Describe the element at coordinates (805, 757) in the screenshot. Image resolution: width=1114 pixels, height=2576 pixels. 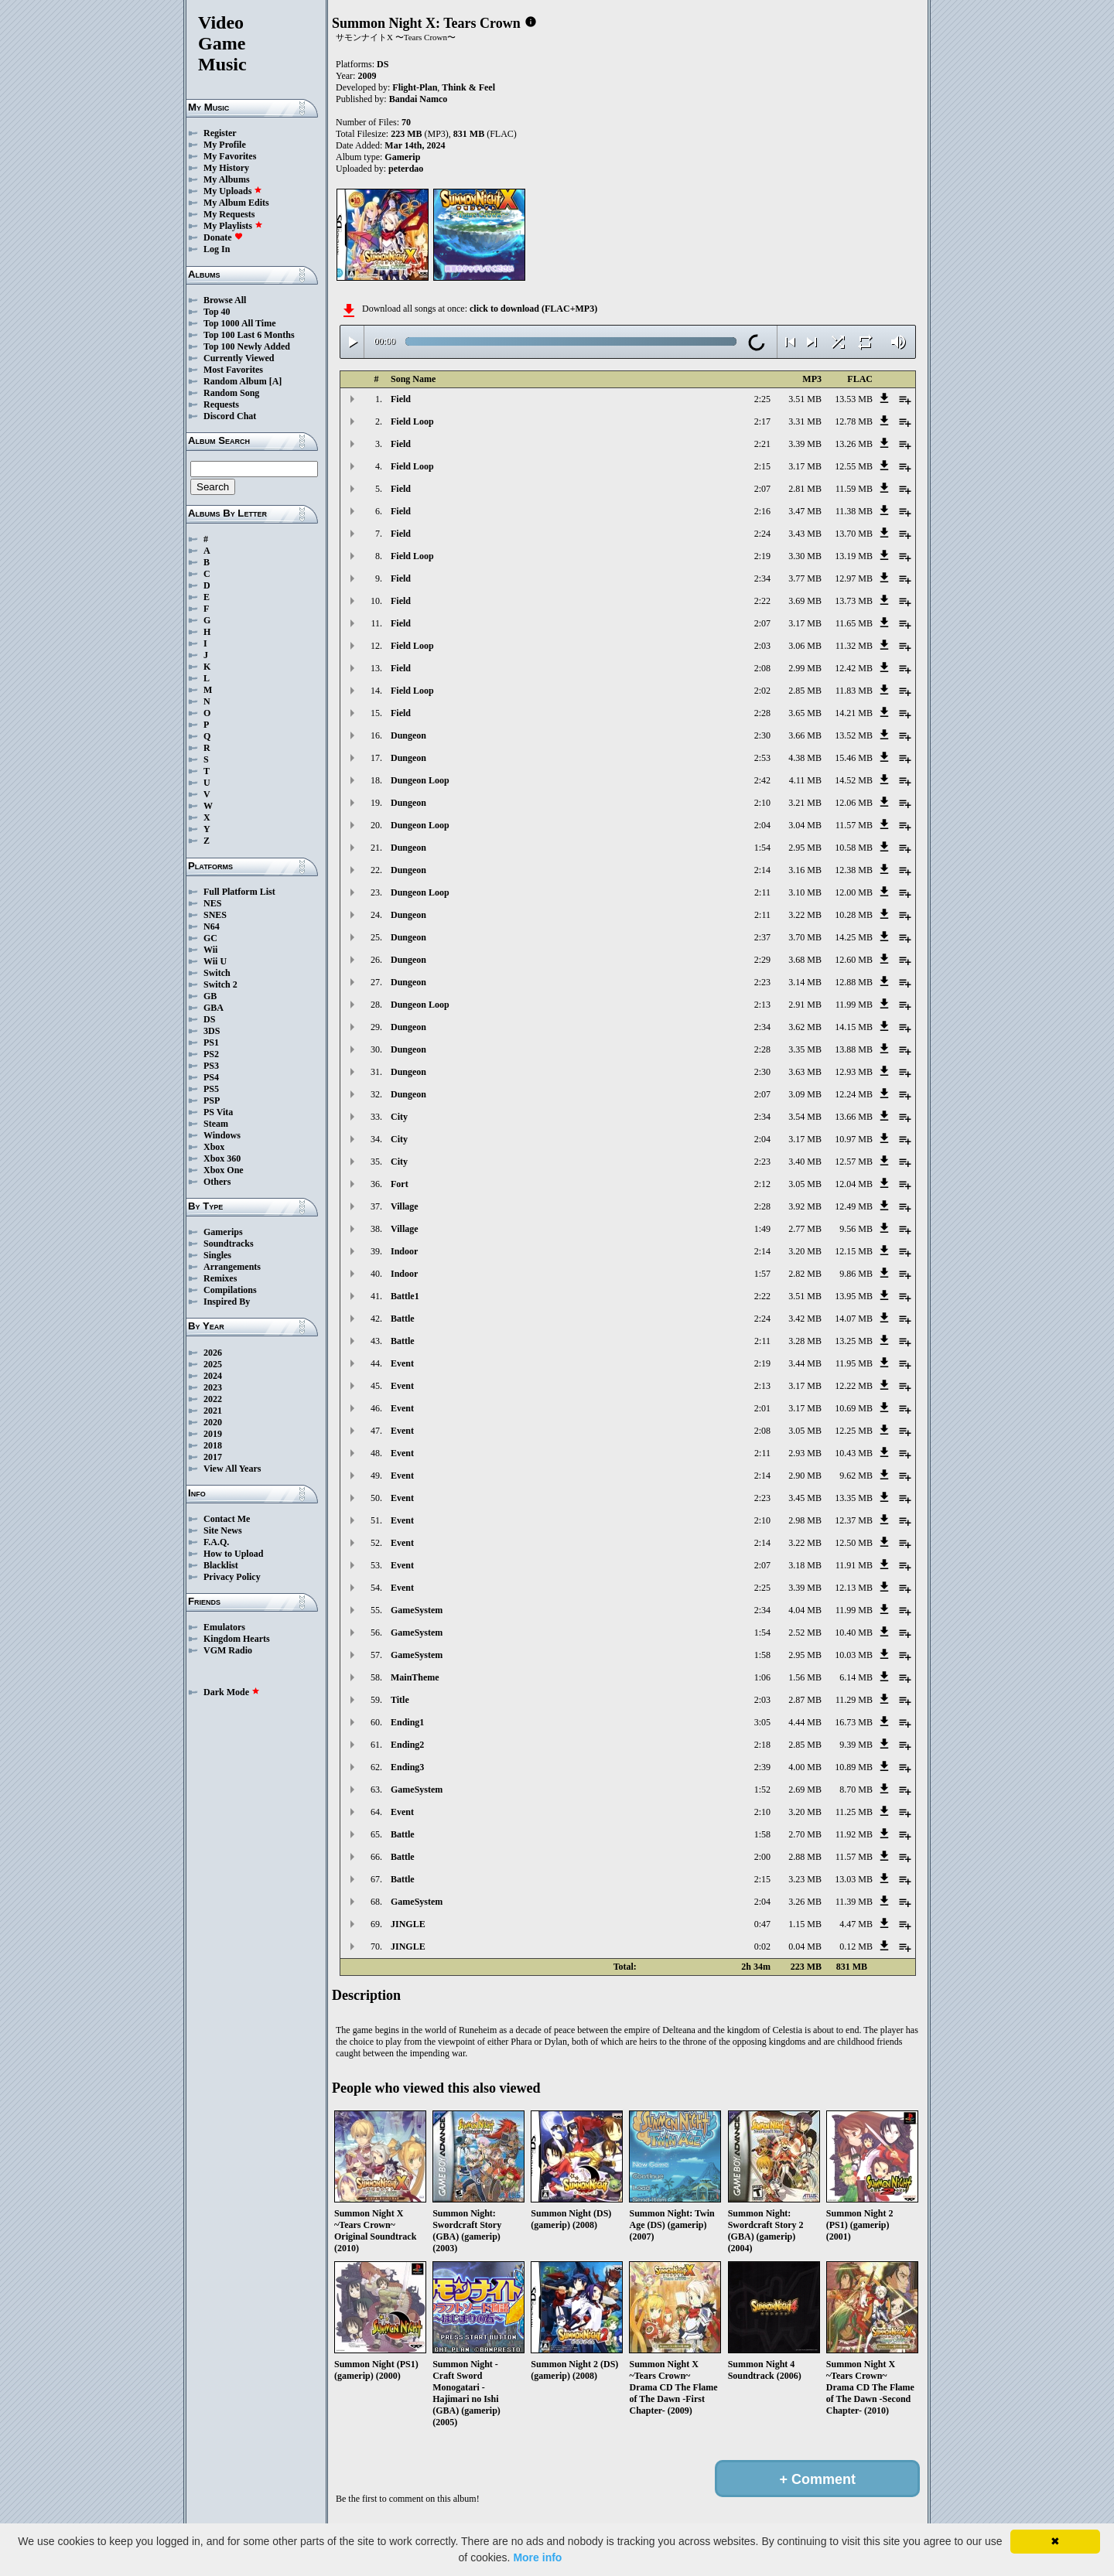
I see `4.38 MB` at that location.